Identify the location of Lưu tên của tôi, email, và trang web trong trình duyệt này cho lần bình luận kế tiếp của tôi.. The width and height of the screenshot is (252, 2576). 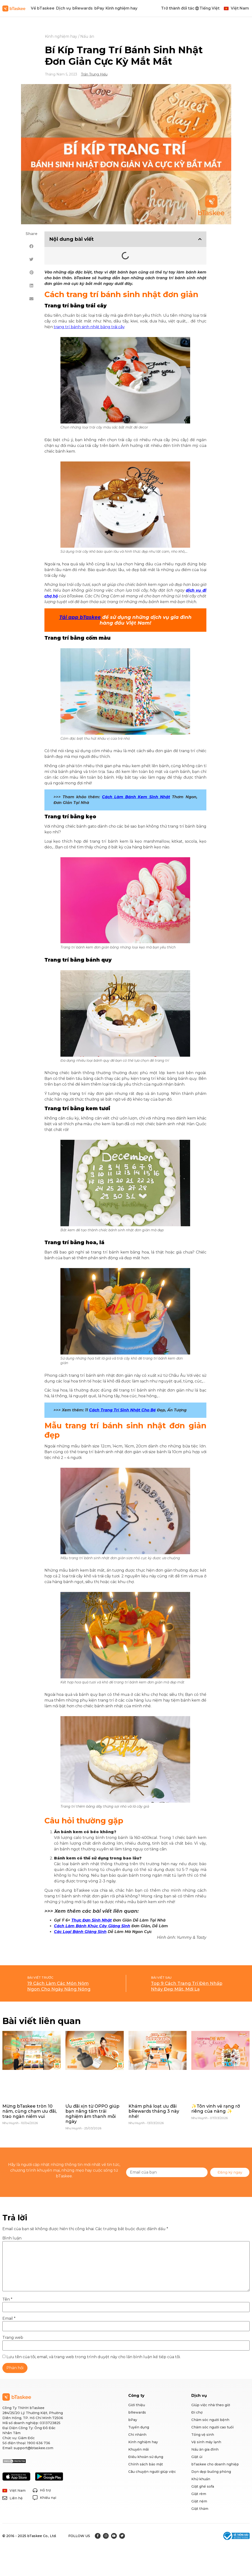
(93, 2357).